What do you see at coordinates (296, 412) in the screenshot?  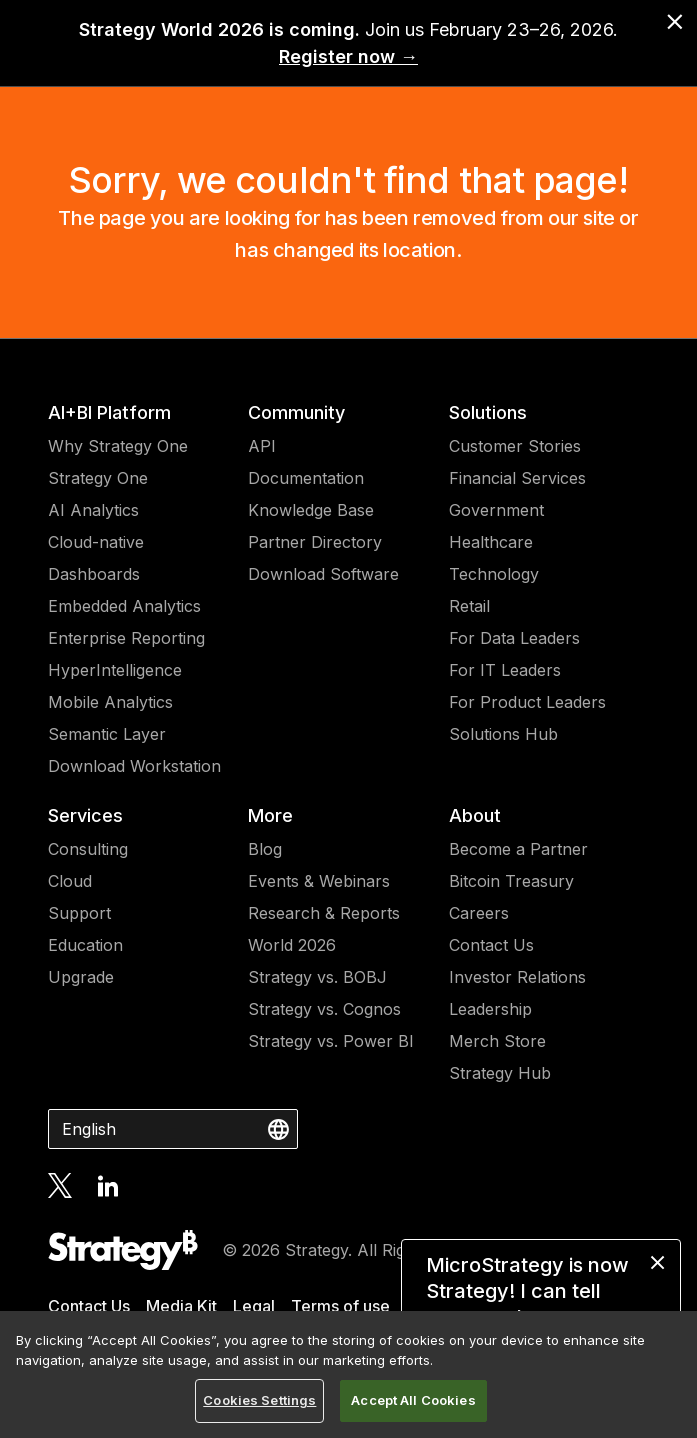 I see `Community` at bounding box center [296, 412].